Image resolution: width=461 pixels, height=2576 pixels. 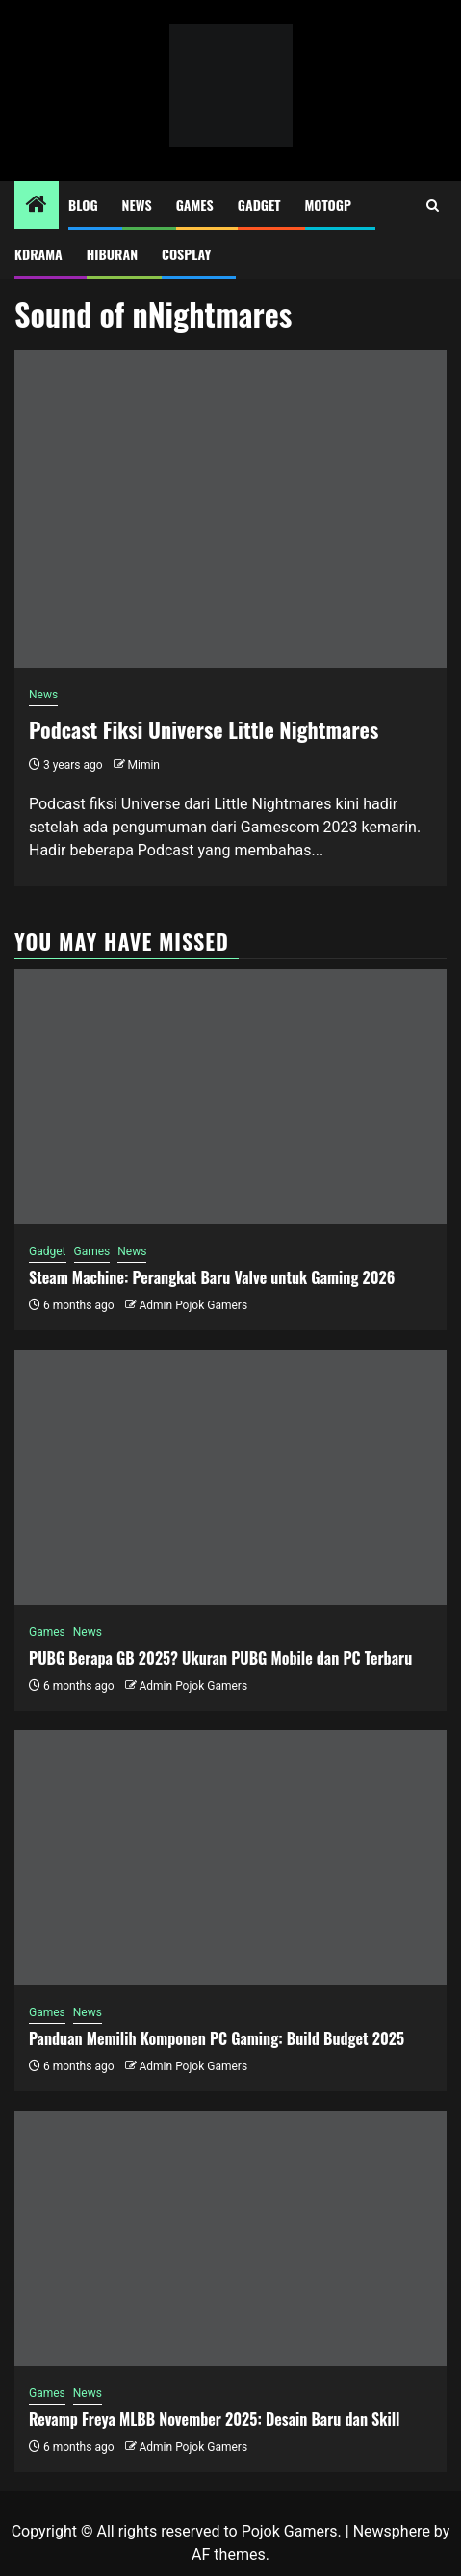 I want to click on Games, so click(x=195, y=205).